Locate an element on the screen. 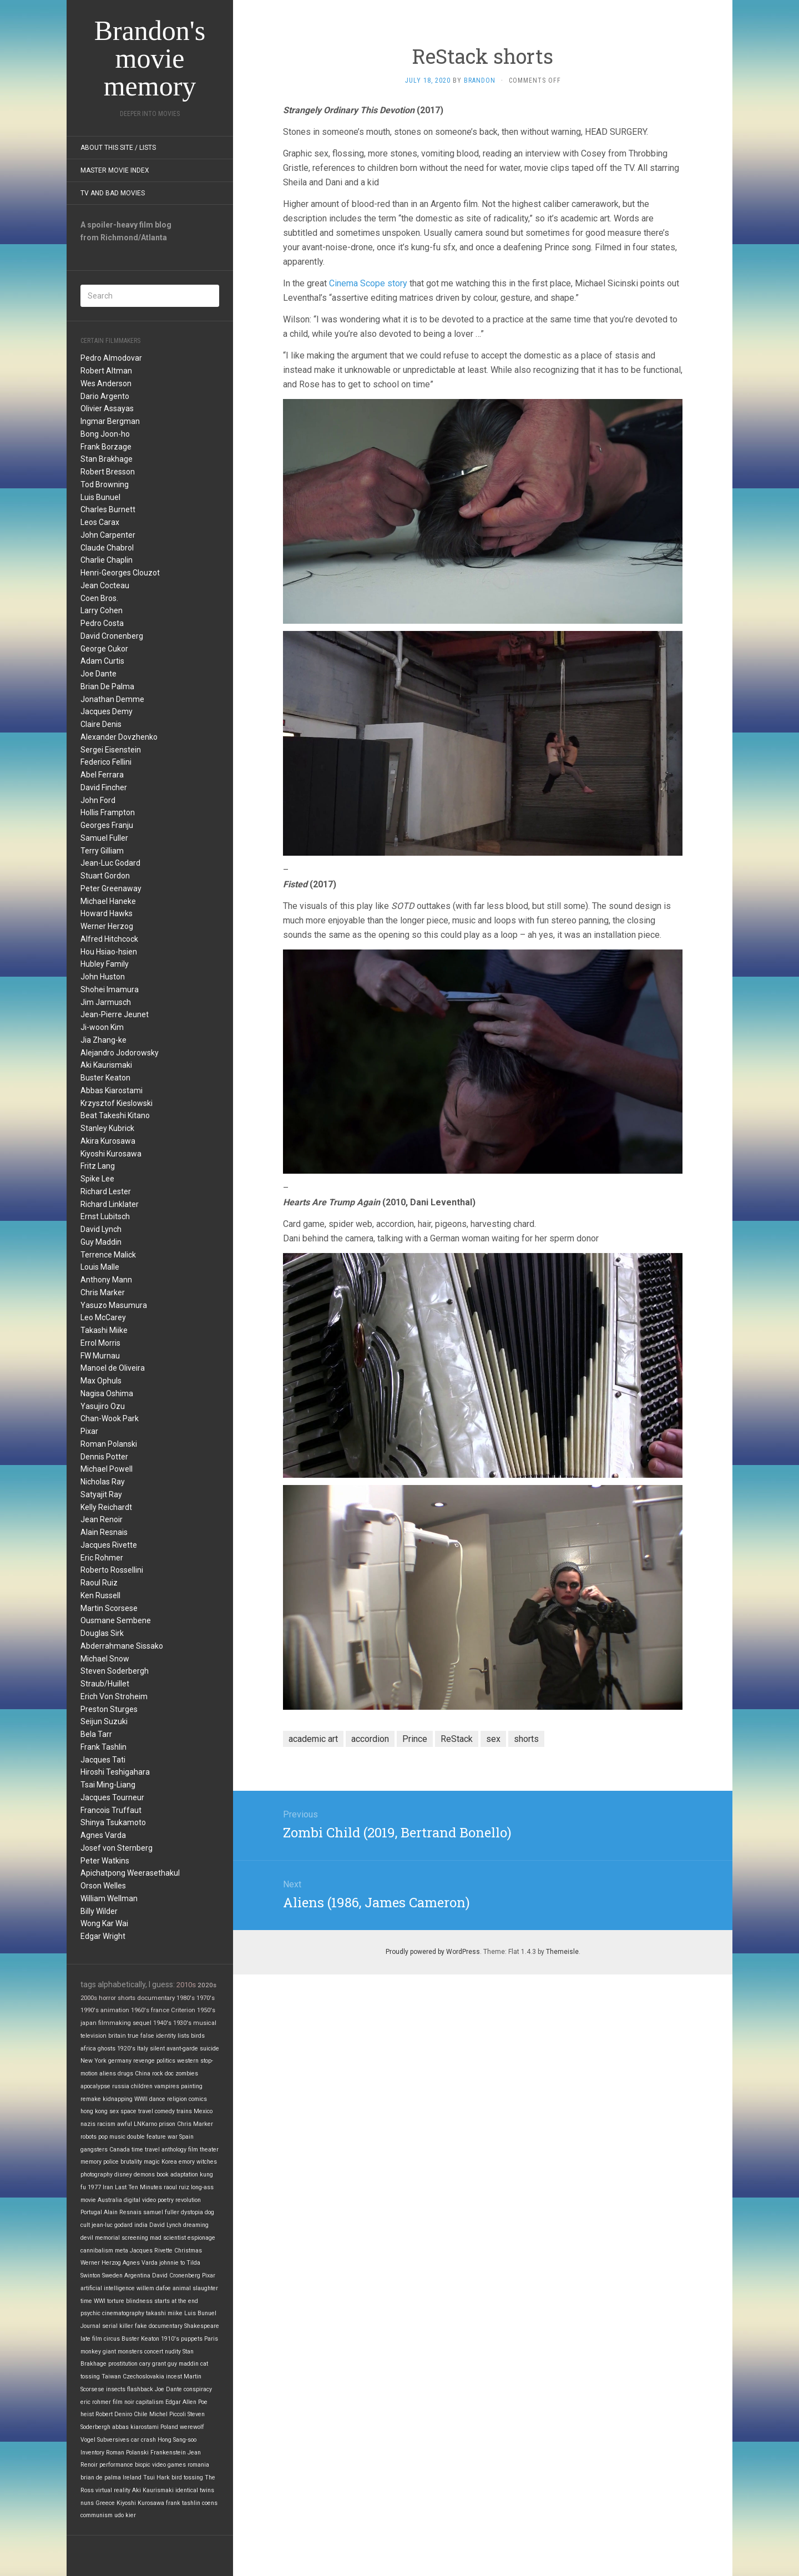 Image resolution: width=799 pixels, height=2576 pixels. ghosts is located at coordinates (106, 2048).